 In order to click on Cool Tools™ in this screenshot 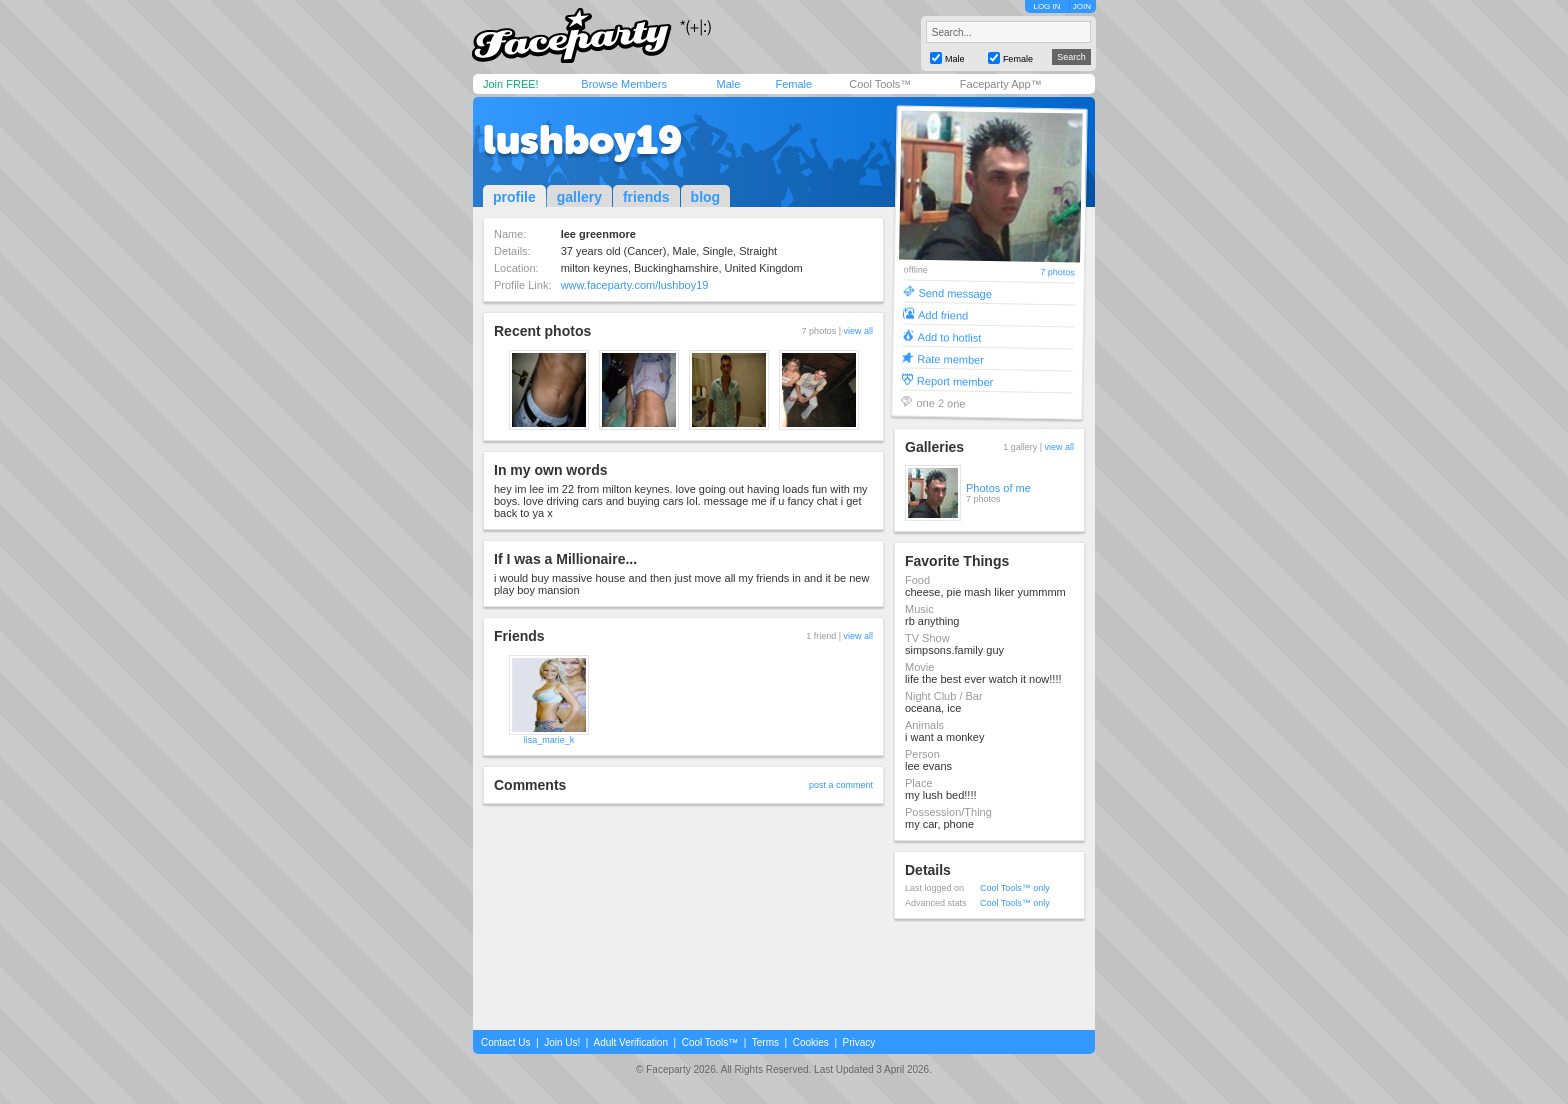, I will do `click(880, 84)`.